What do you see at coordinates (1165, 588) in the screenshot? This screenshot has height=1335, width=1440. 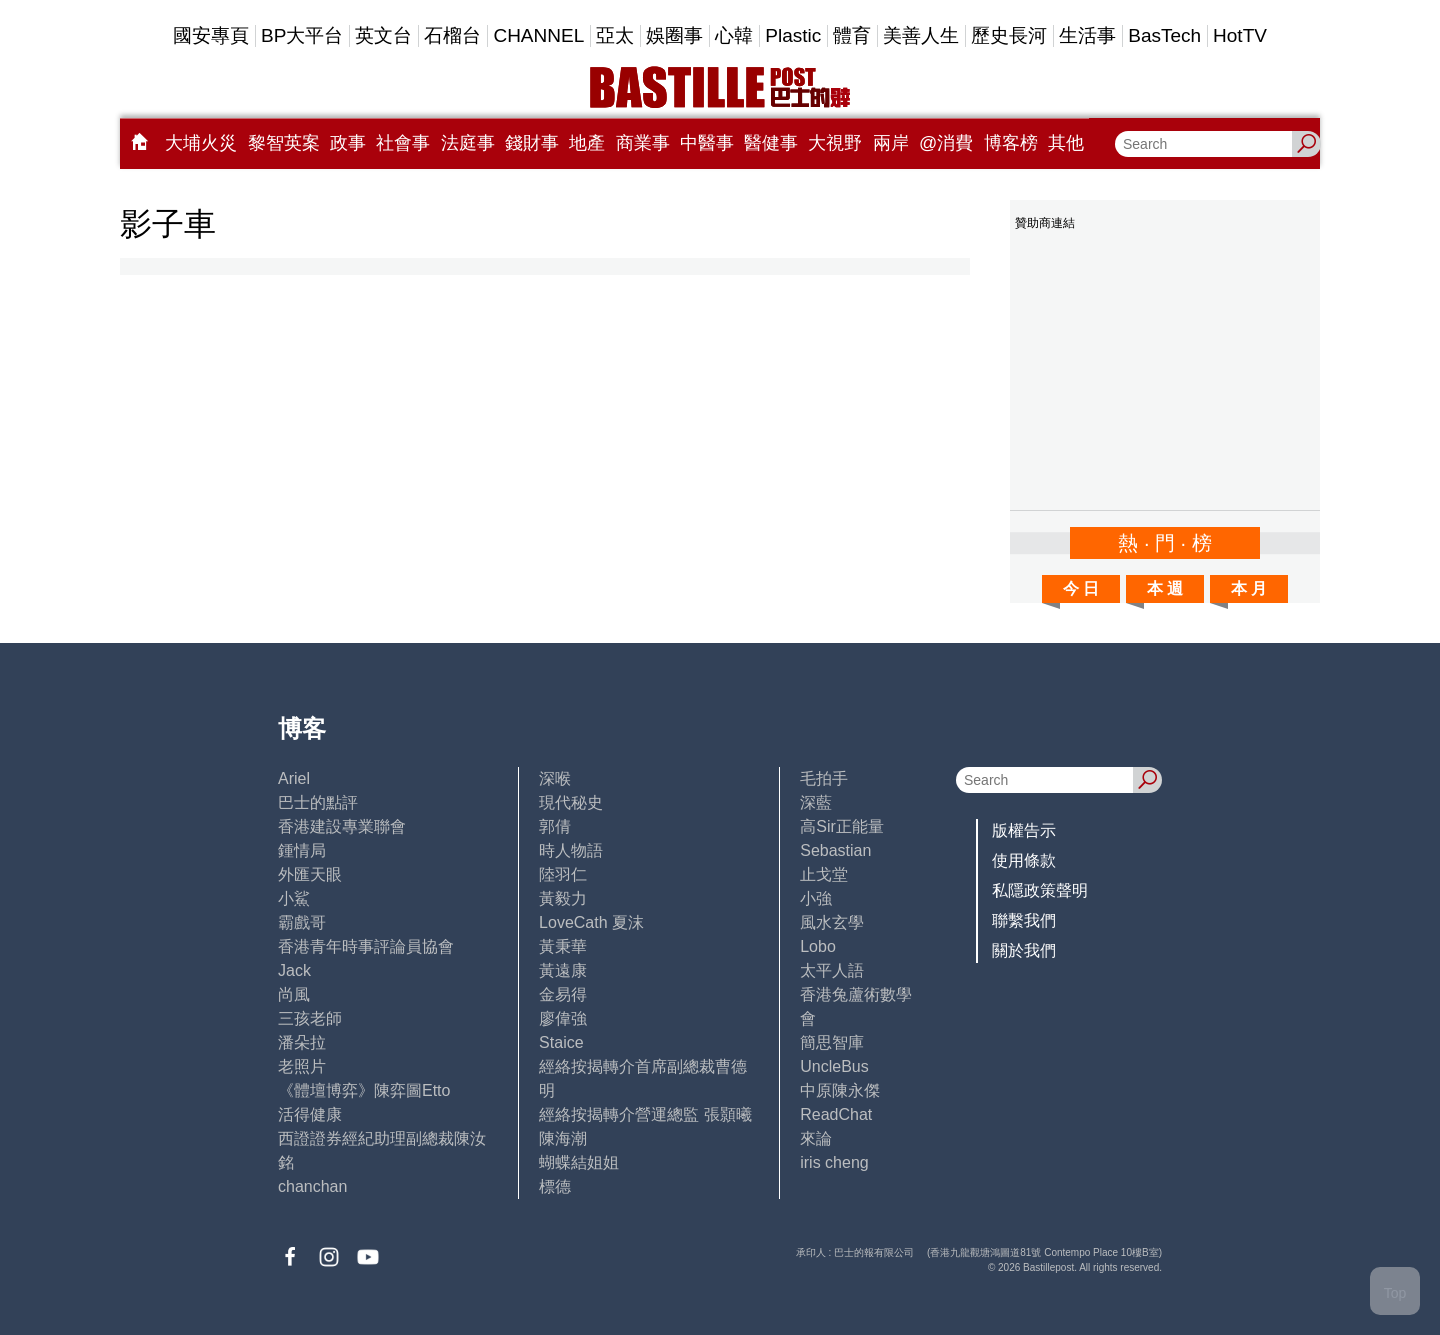 I see `本 週` at bounding box center [1165, 588].